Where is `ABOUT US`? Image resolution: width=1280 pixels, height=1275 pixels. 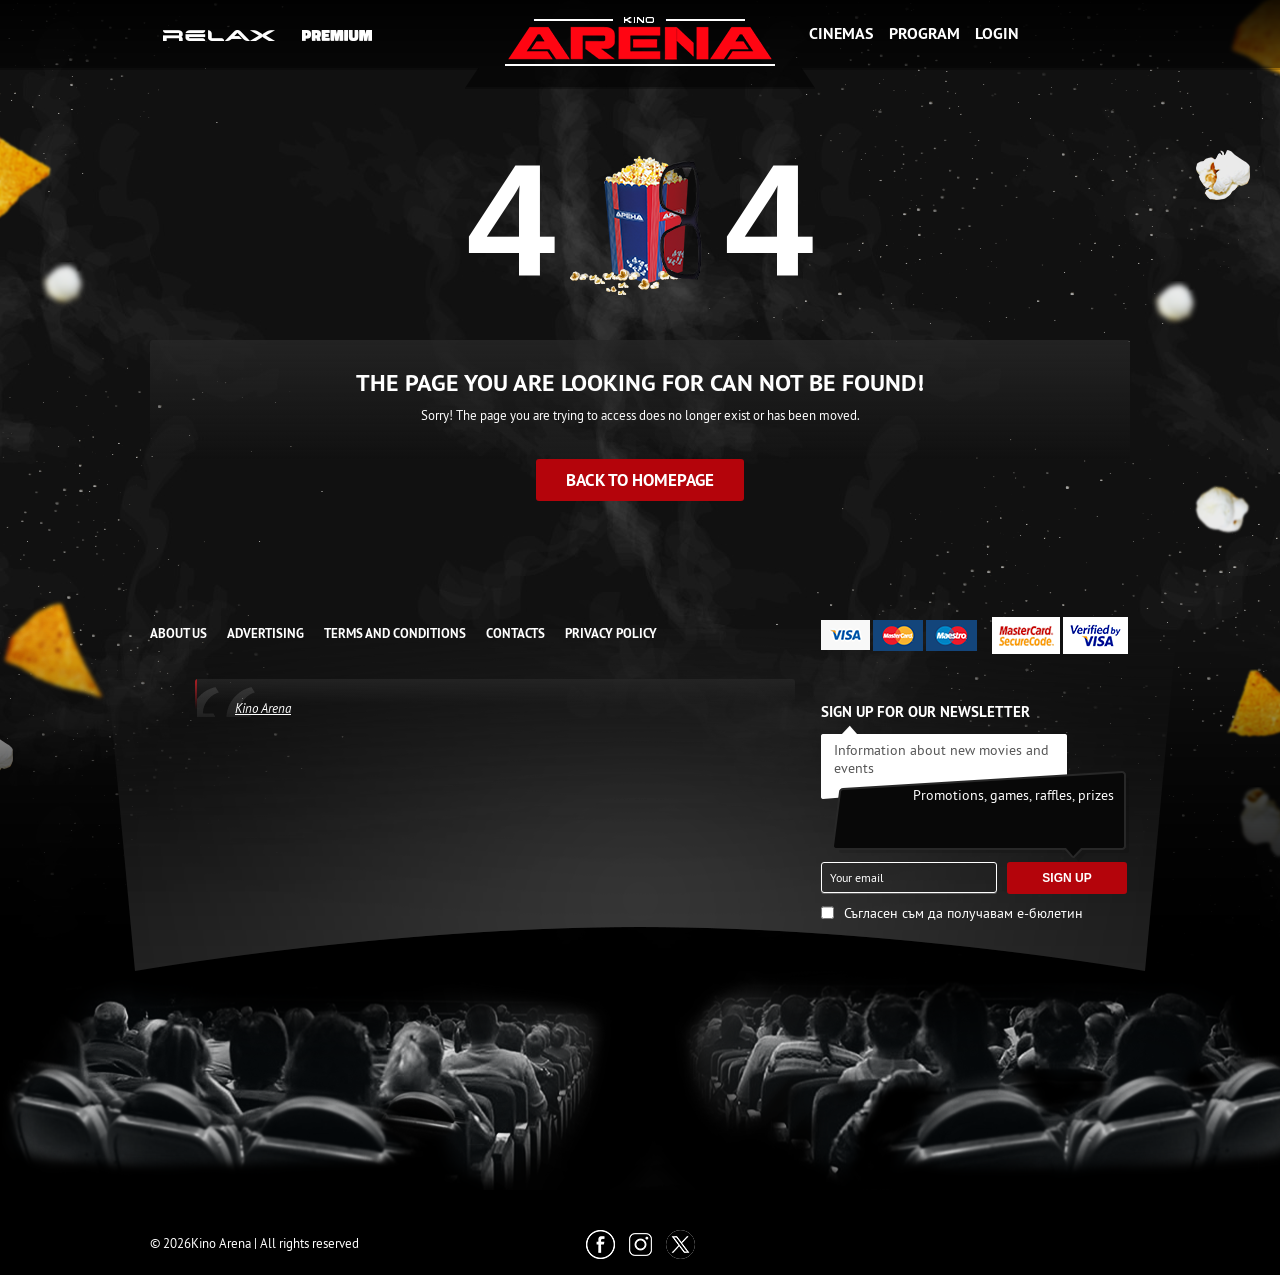 ABOUT US is located at coordinates (178, 633).